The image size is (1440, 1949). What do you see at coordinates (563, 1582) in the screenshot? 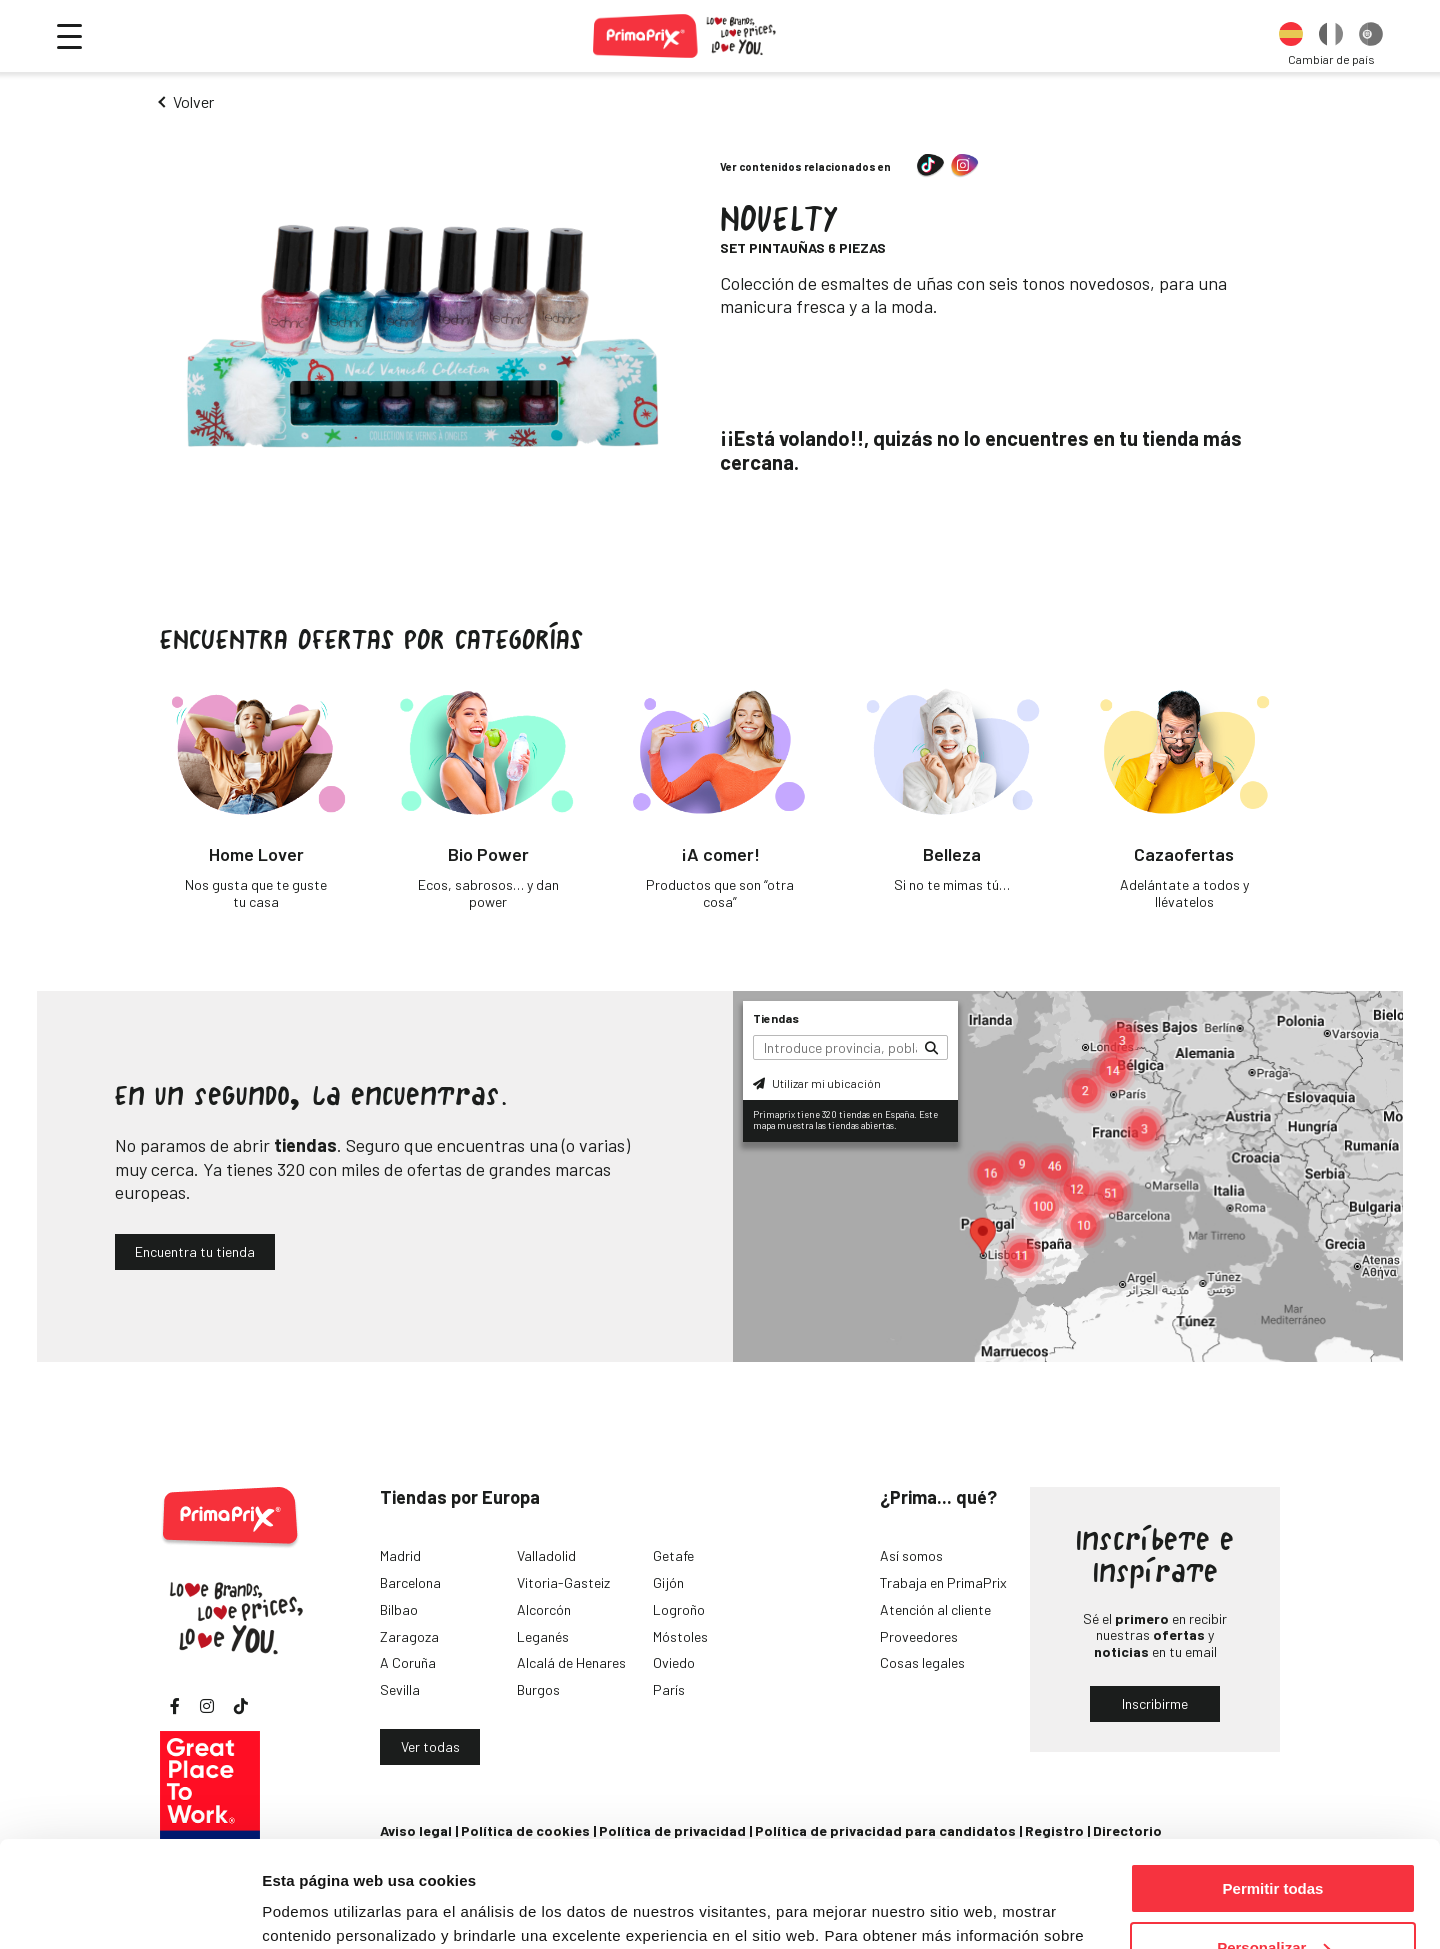
I see `Vitoria-Gasteiz` at bounding box center [563, 1582].